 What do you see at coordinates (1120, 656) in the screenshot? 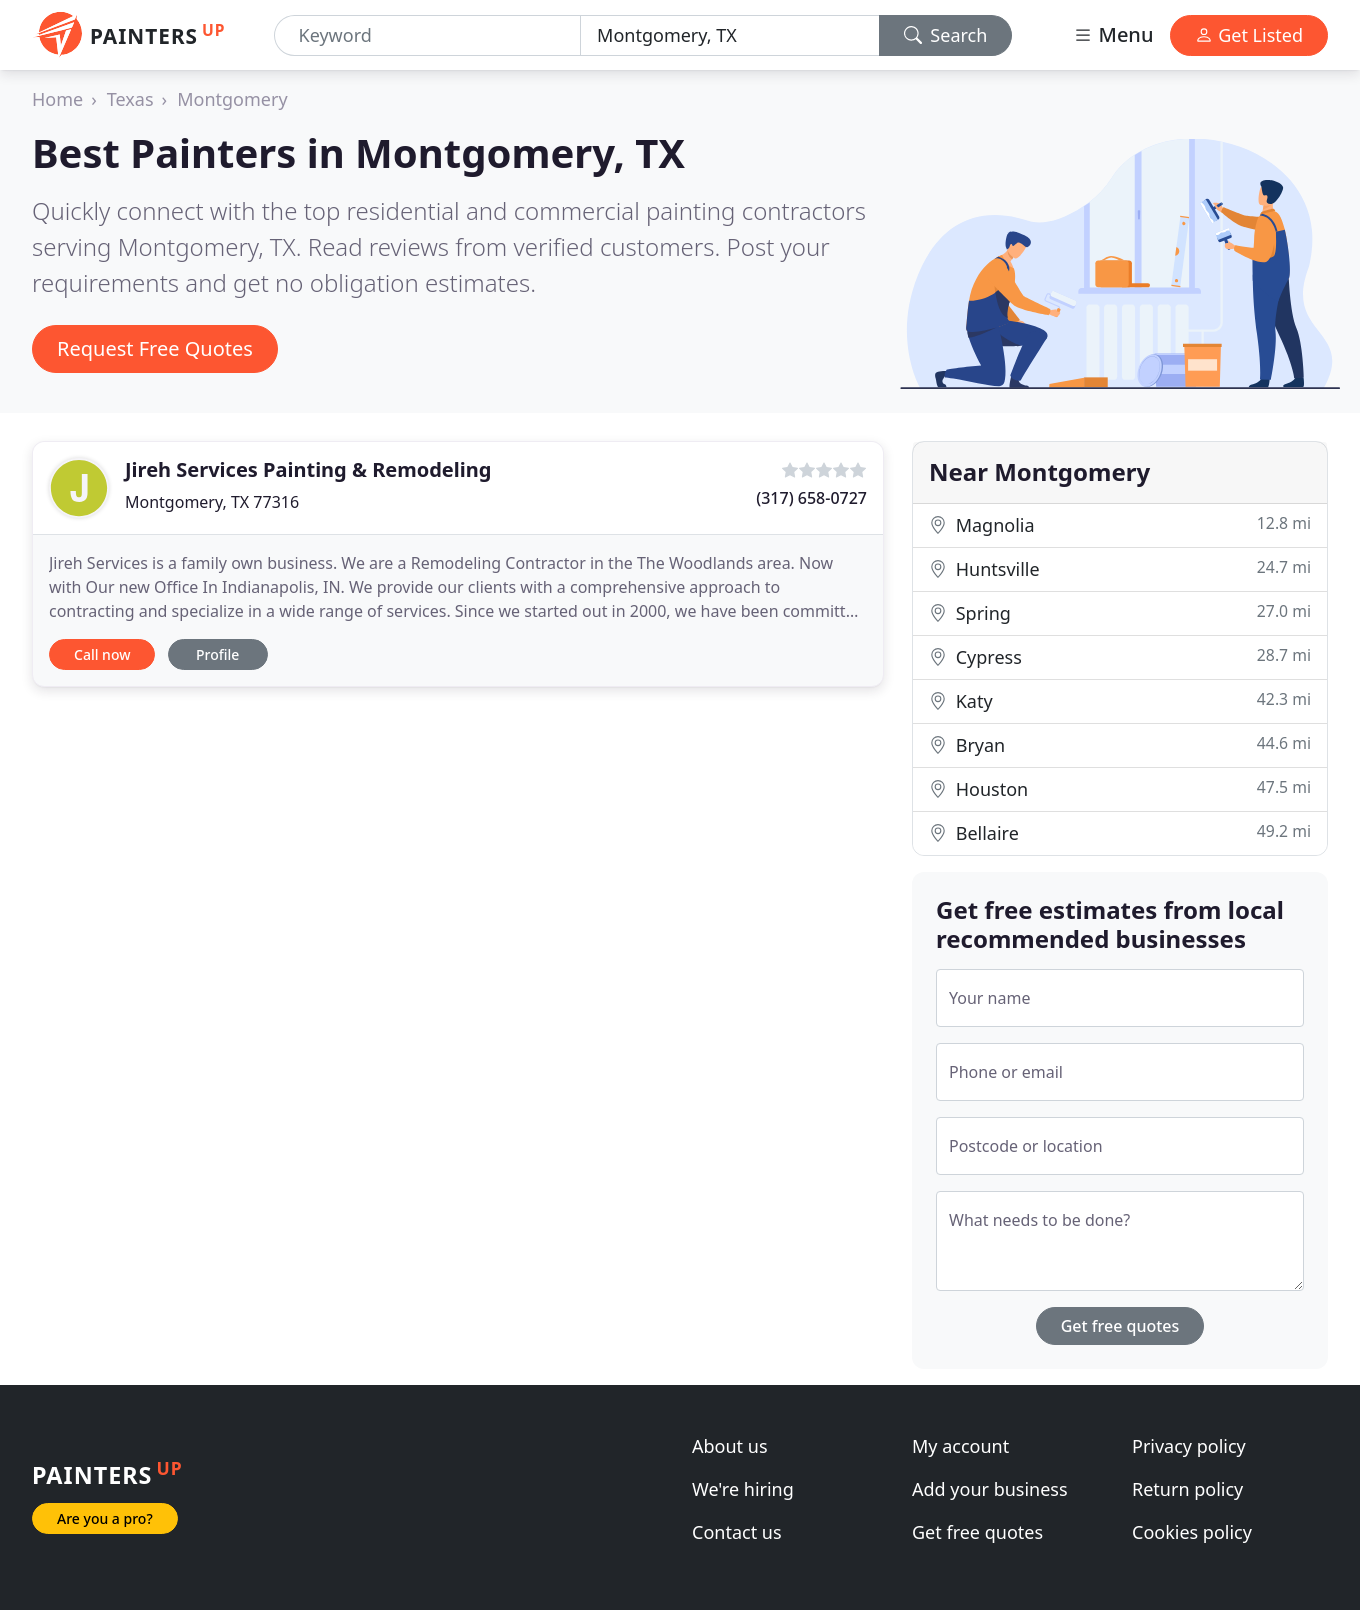
I see `Cypress` at bounding box center [1120, 656].